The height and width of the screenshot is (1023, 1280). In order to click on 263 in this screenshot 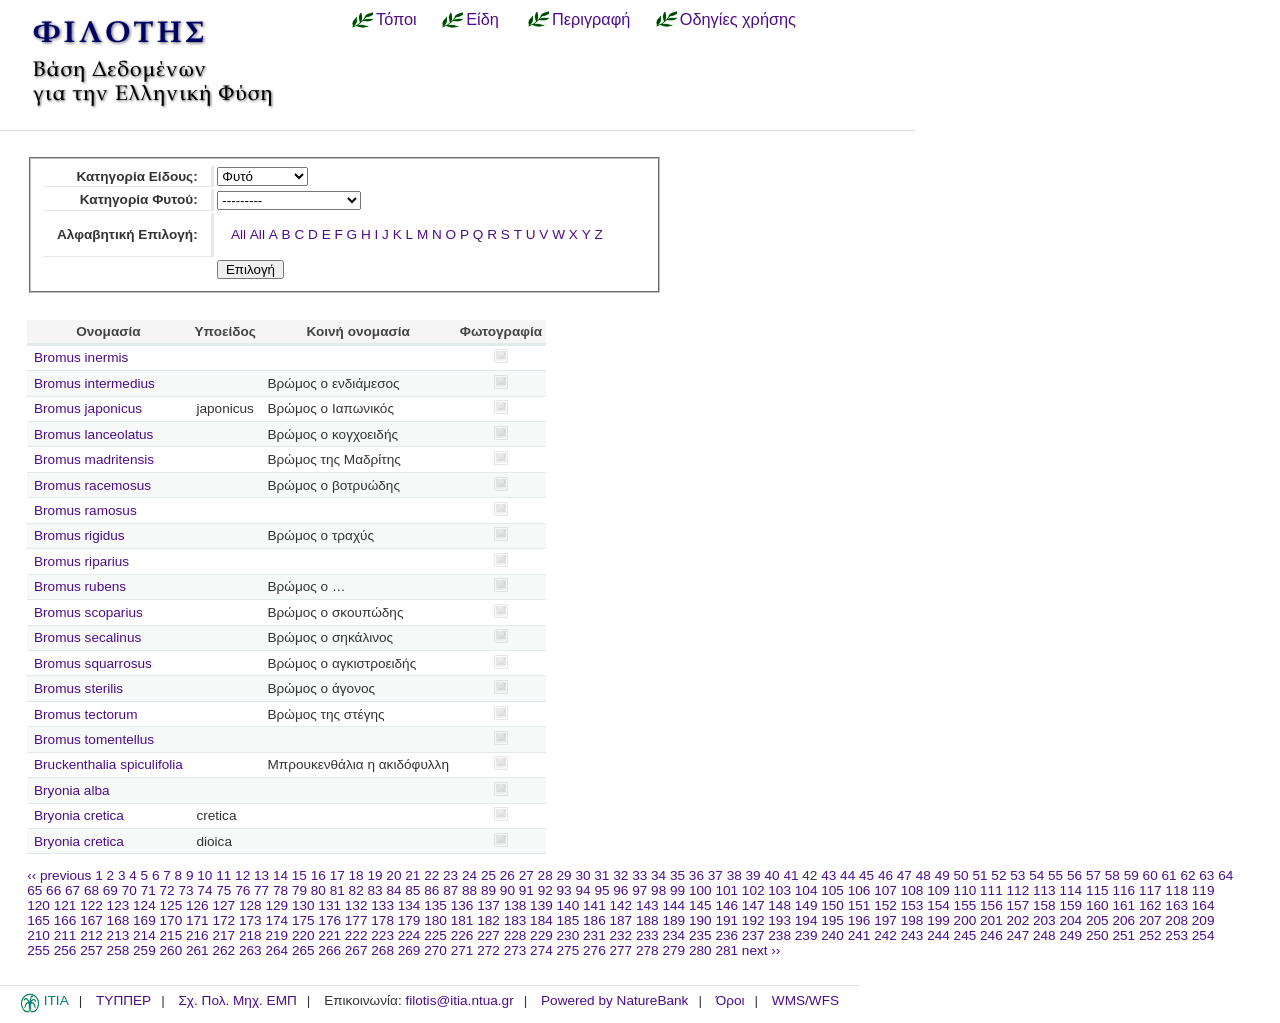, I will do `click(250, 950)`.